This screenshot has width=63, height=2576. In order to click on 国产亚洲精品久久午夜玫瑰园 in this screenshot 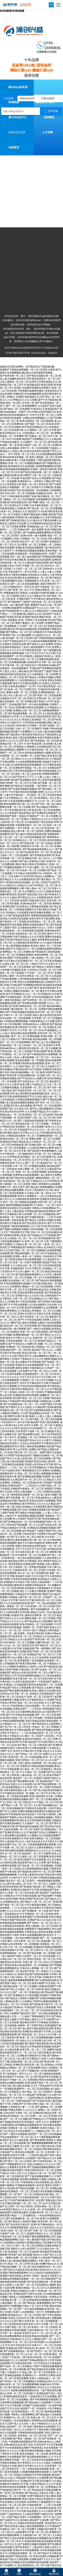, I will do `click(23, 1995)`.